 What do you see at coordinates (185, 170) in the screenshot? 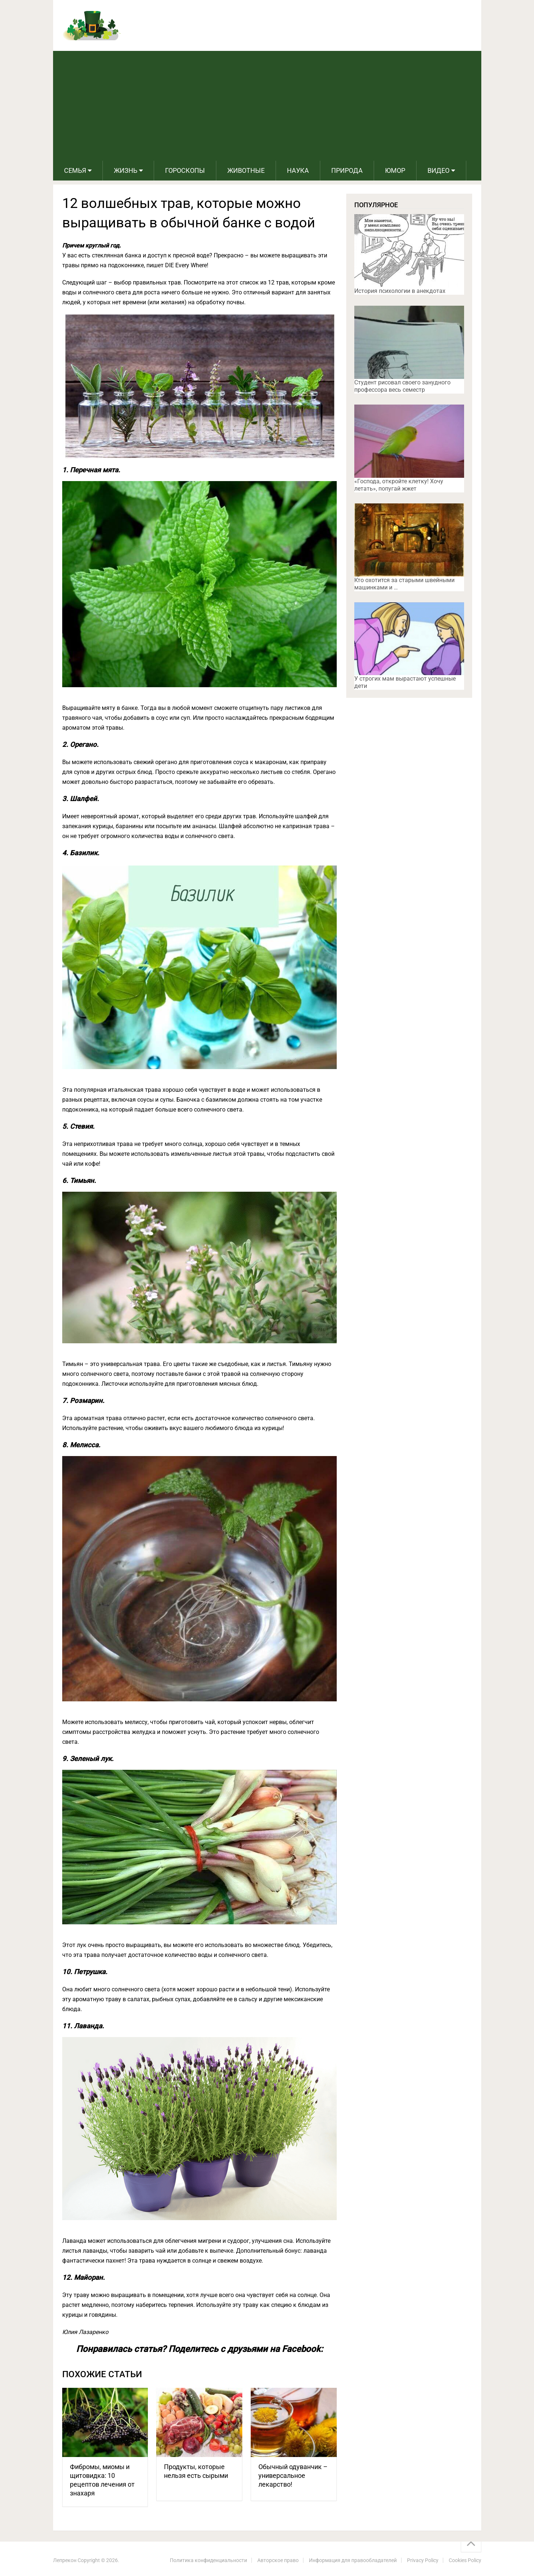
I see `Гороскопы` at bounding box center [185, 170].